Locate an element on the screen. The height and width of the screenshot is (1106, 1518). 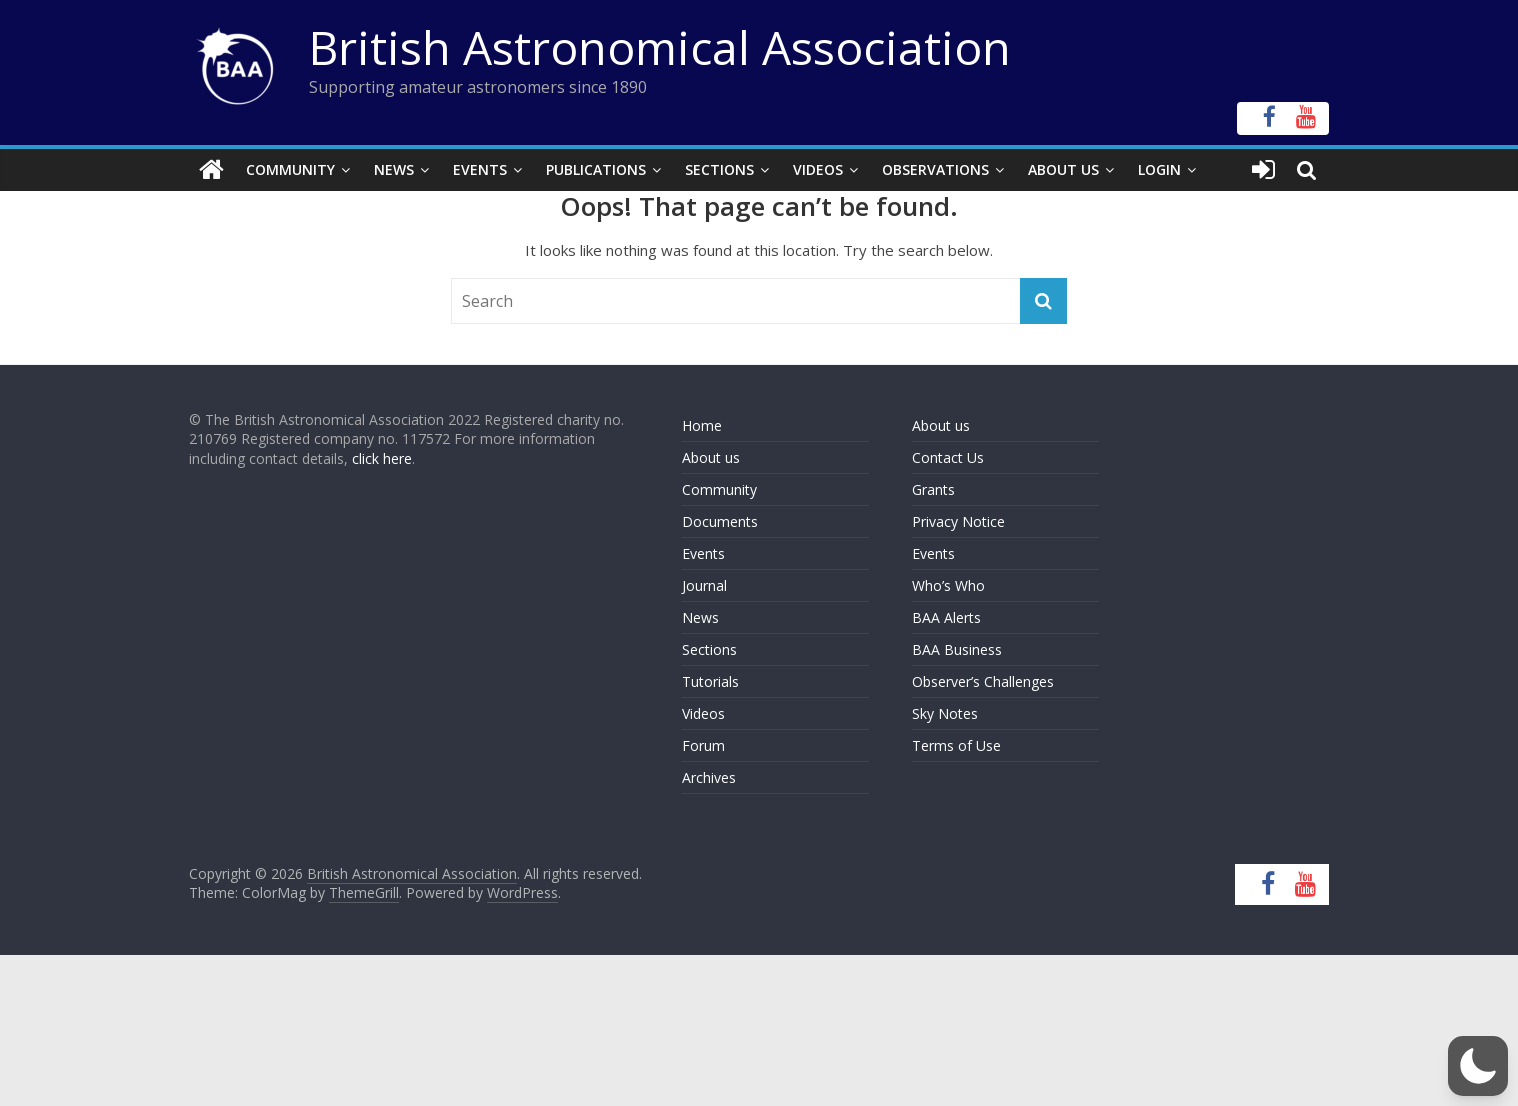
Sky Notes is located at coordinates (945, 713).